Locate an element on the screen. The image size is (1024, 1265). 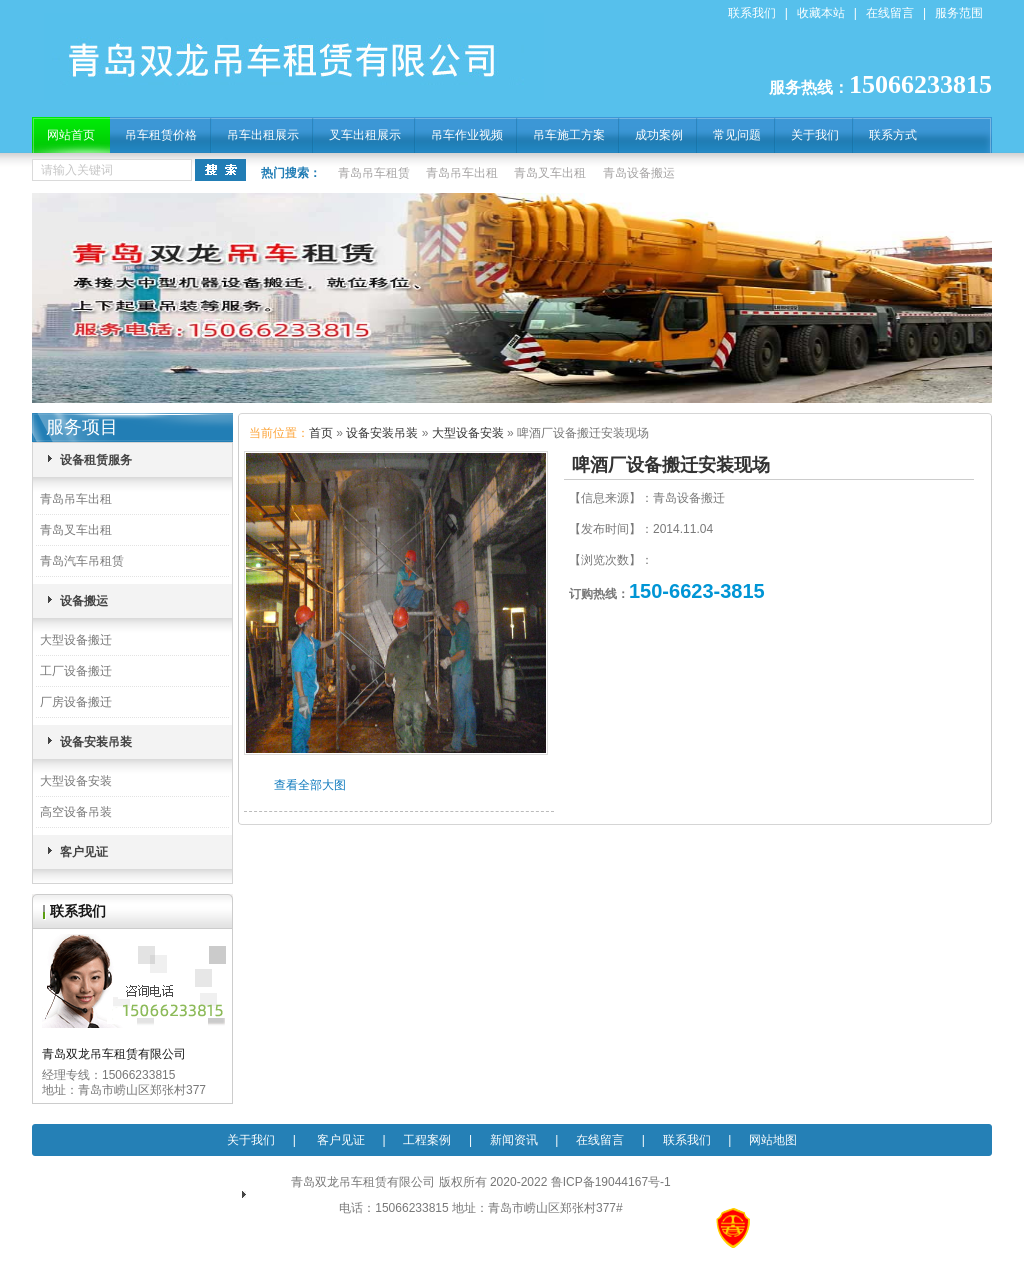
关于我们 is located at coordinates (815, 135).